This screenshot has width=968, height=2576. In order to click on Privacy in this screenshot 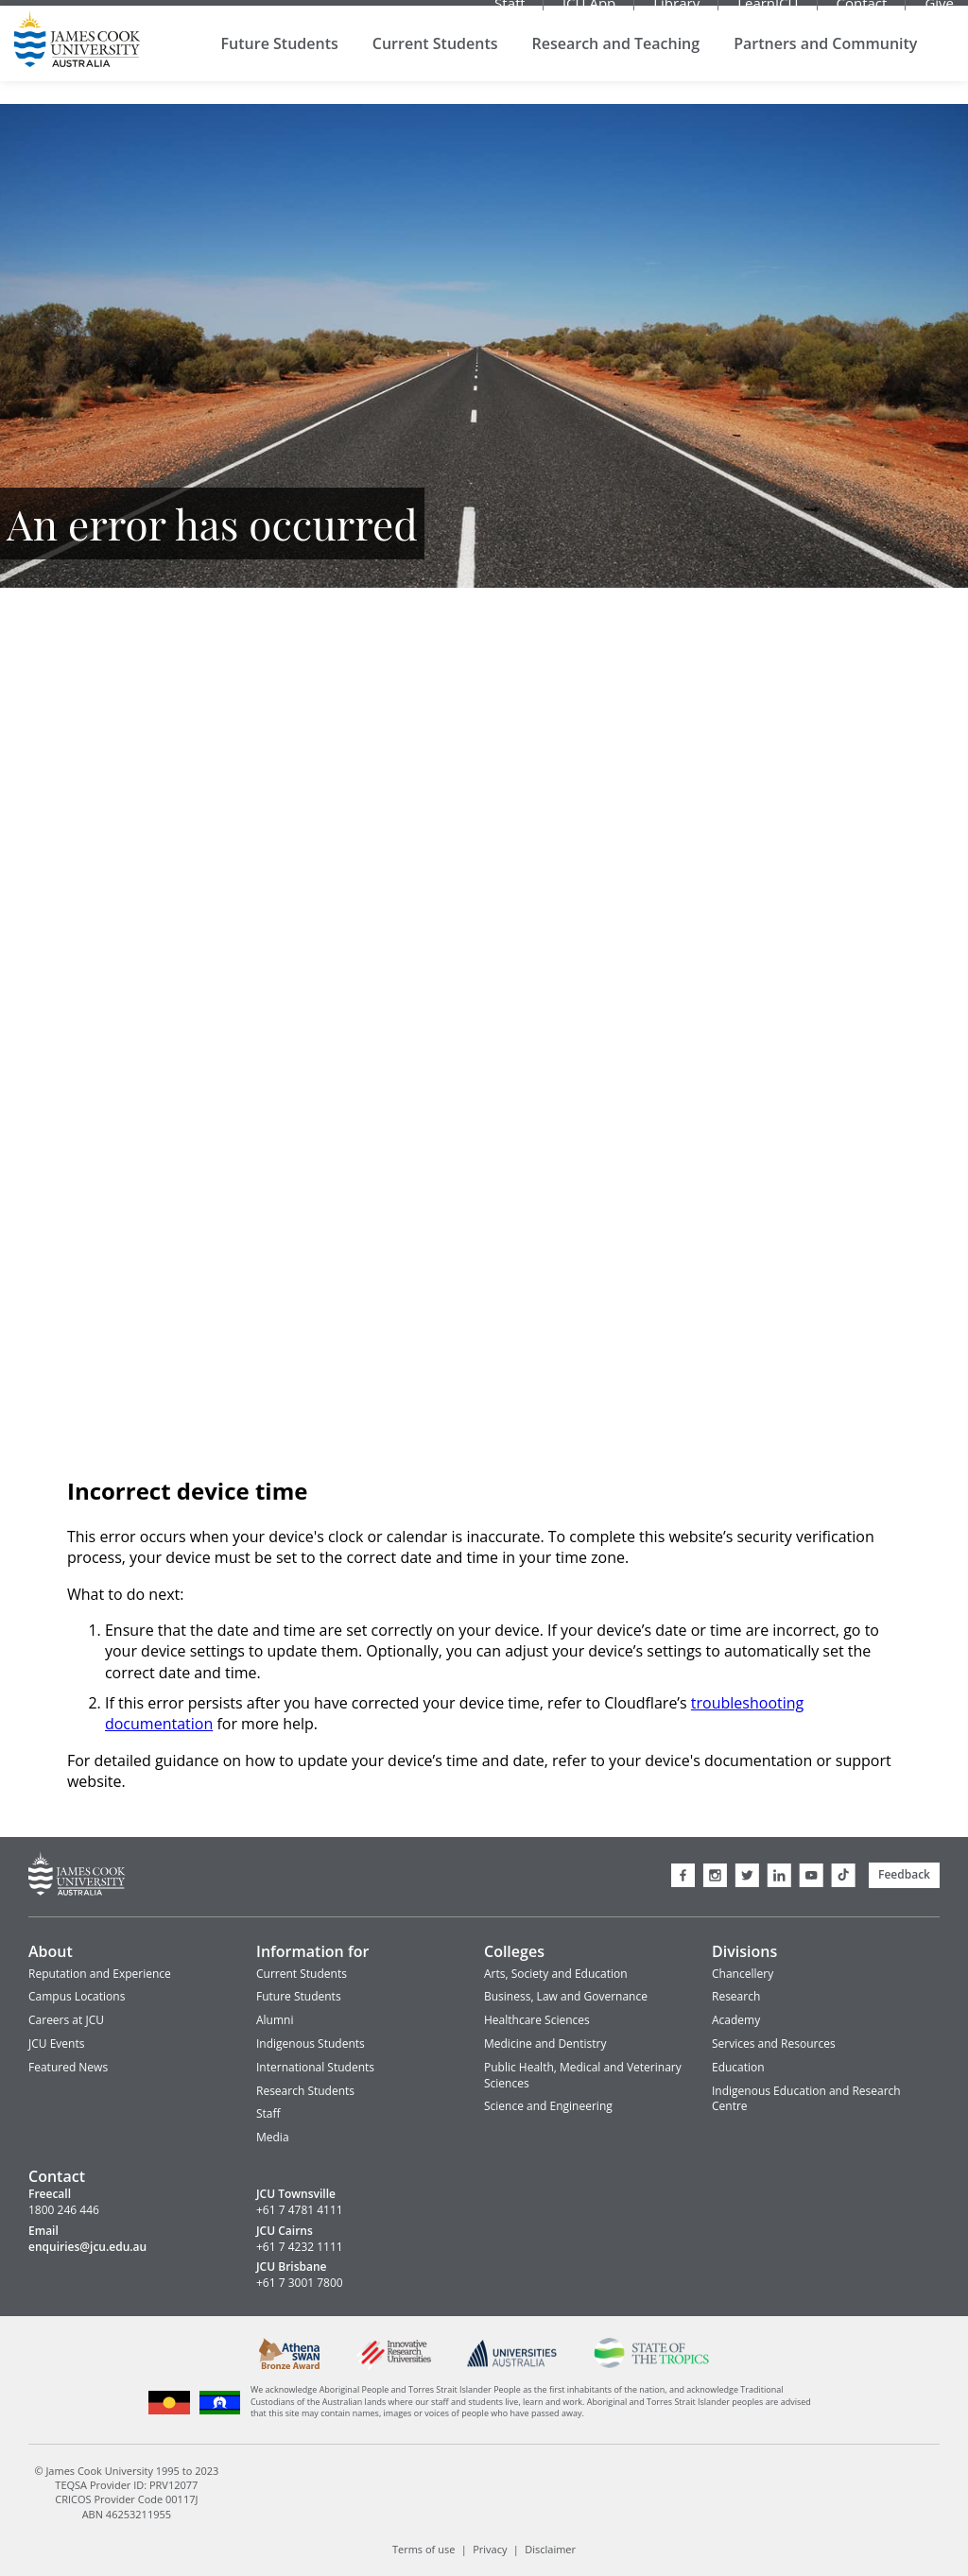, I will do `click(490, 2549)`.